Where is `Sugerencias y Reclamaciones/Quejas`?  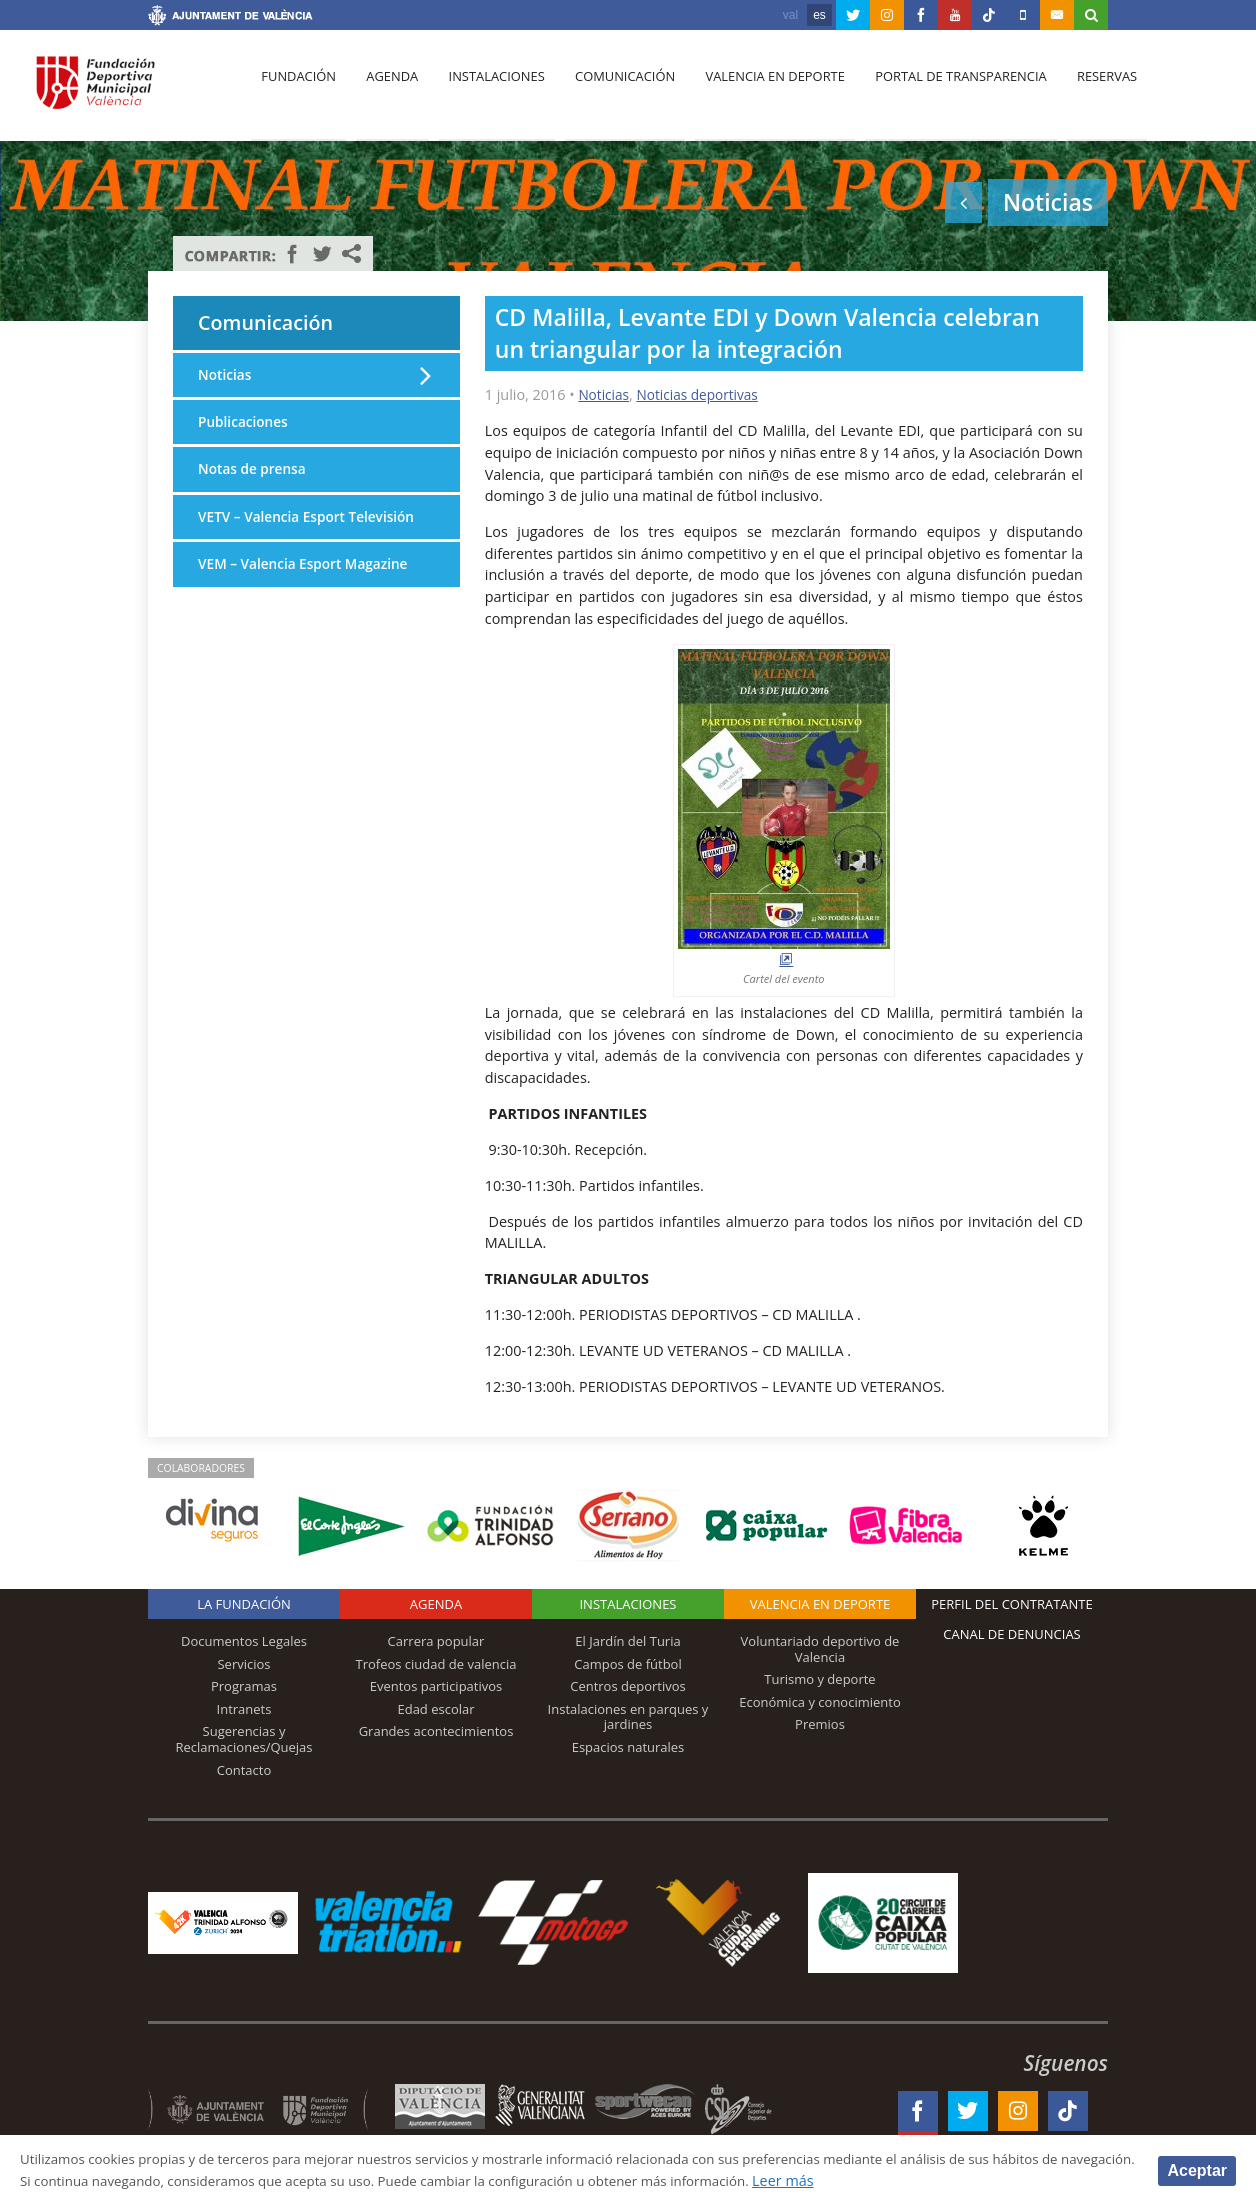
Sugerencias y Reclamaciones/Quejas is located at coordinates (244, 1739).